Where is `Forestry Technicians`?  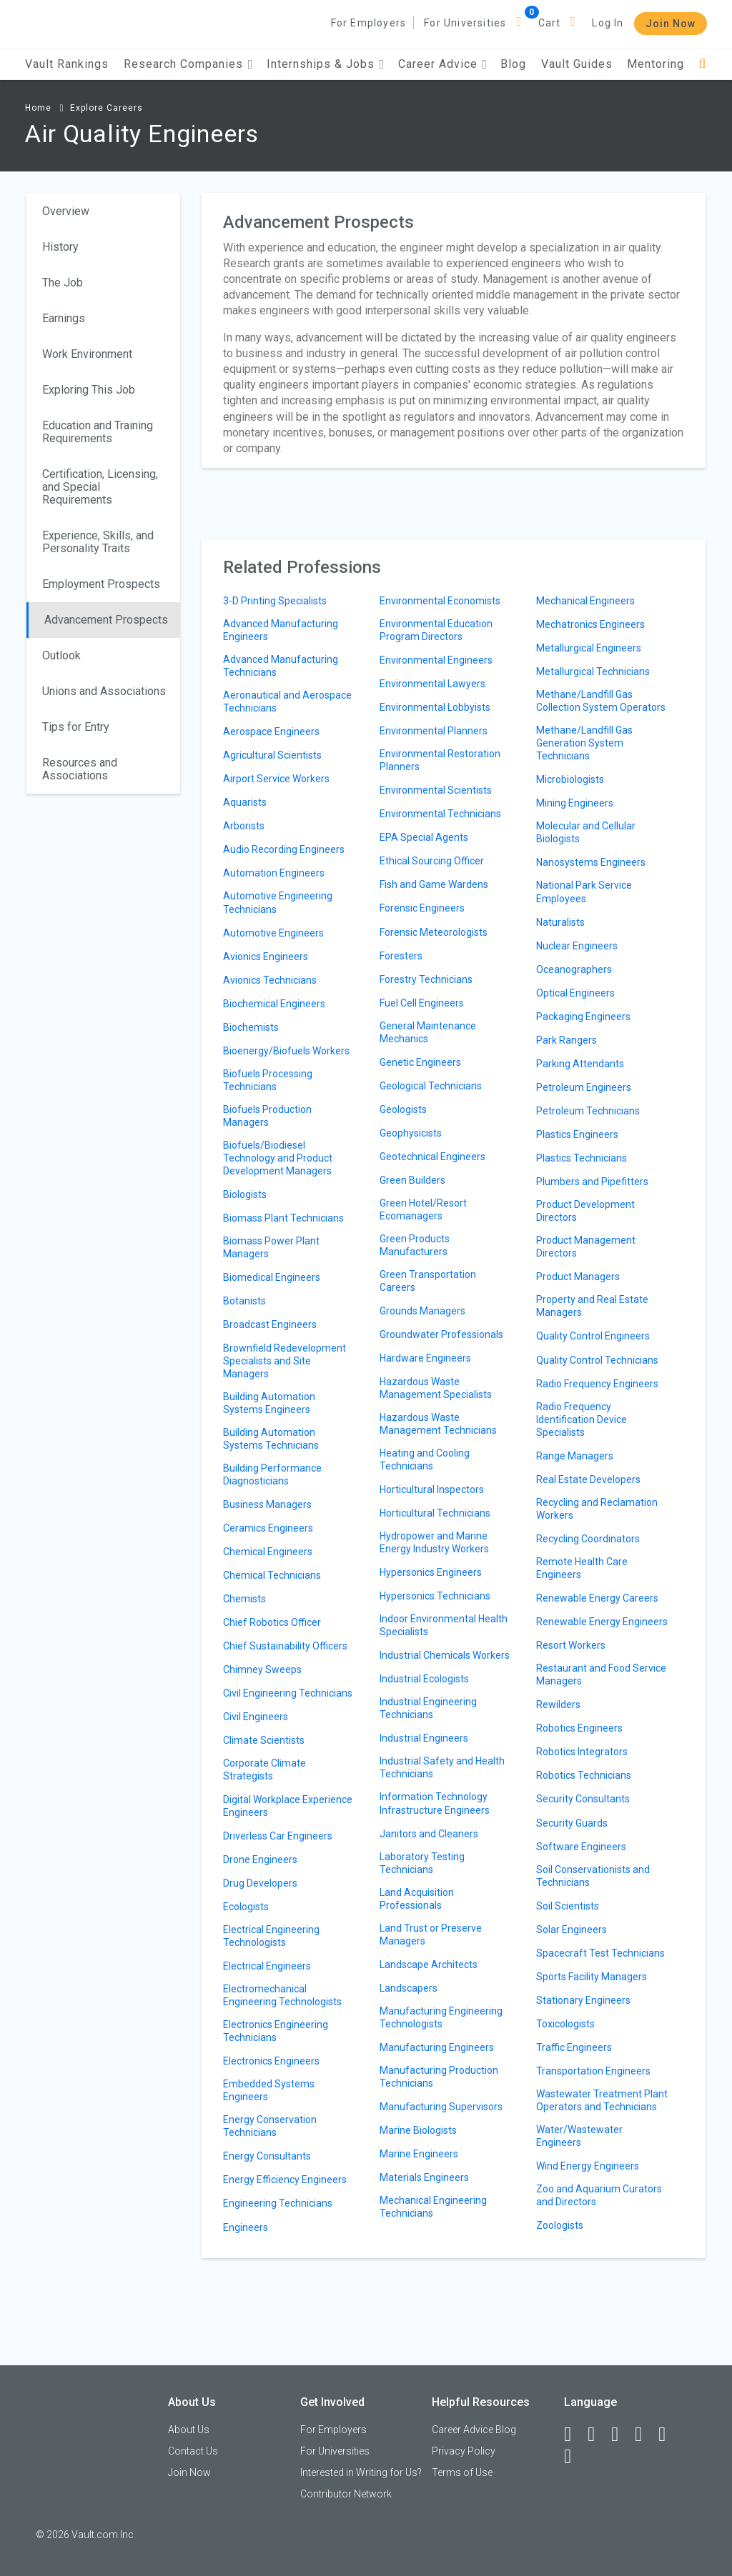
Forestry Technicians is located at coordinates (426, 979).